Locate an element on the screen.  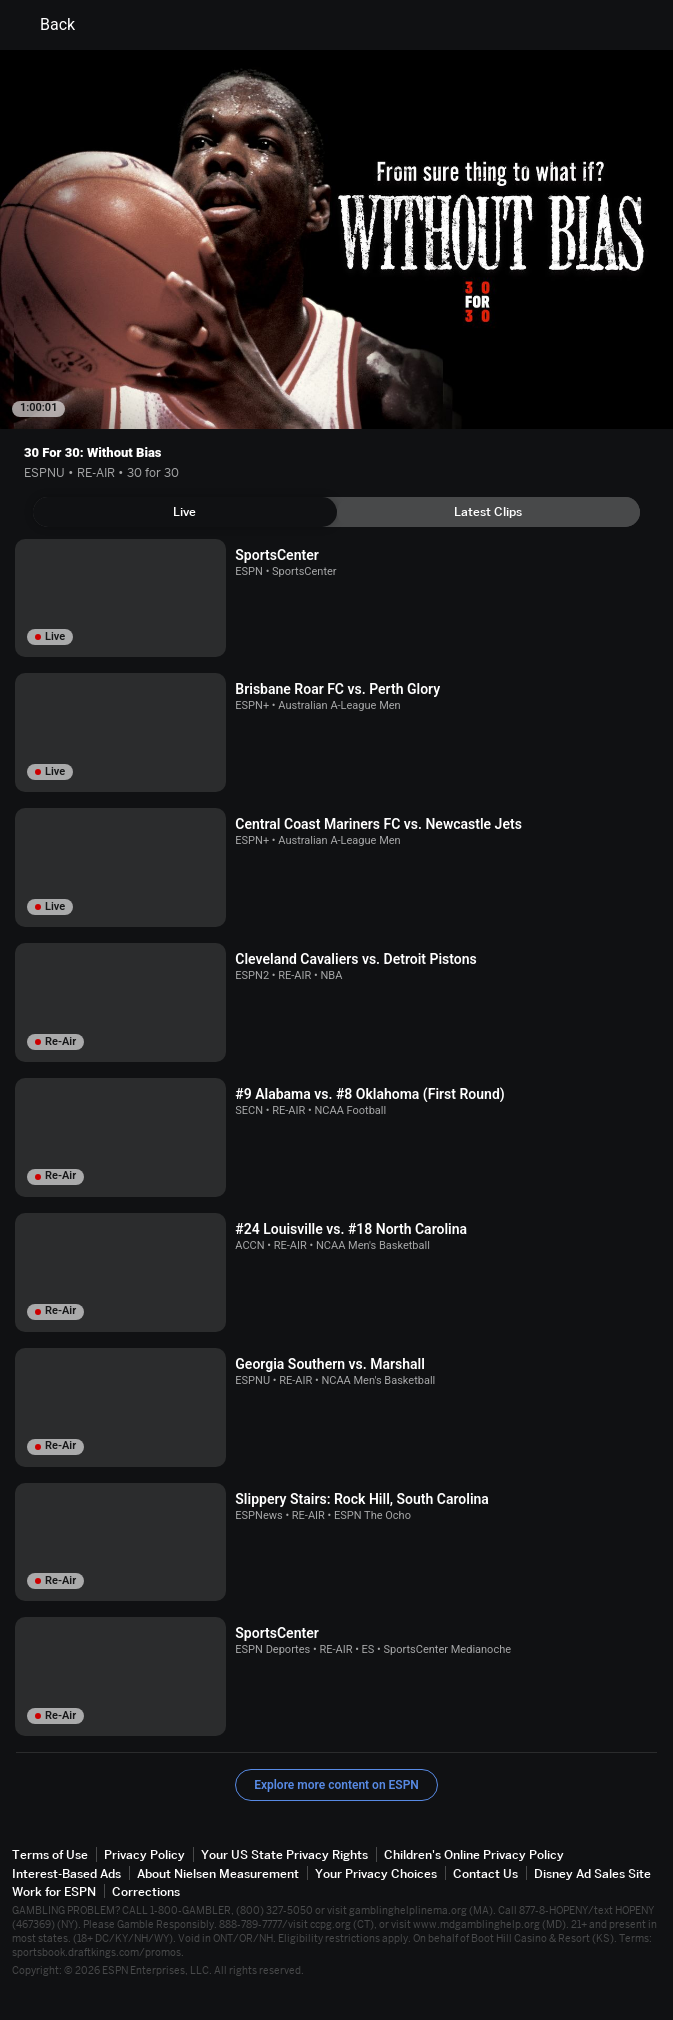
Terms of Use is located at coordinates (50, 1854).